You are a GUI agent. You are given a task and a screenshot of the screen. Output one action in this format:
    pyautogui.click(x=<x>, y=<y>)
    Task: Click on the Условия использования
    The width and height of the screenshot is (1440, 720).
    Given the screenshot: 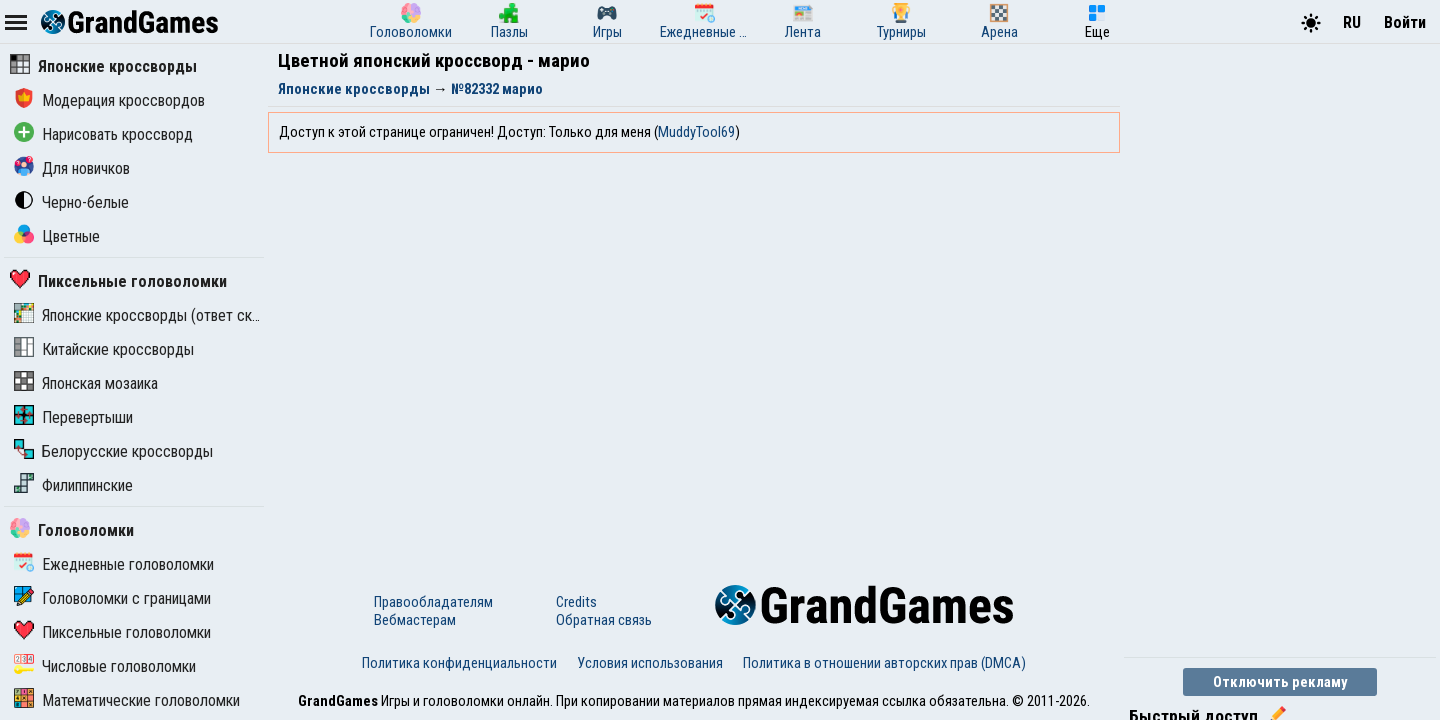 What is the action you would take?
    pyautogui.click(x=650, y=663)
    